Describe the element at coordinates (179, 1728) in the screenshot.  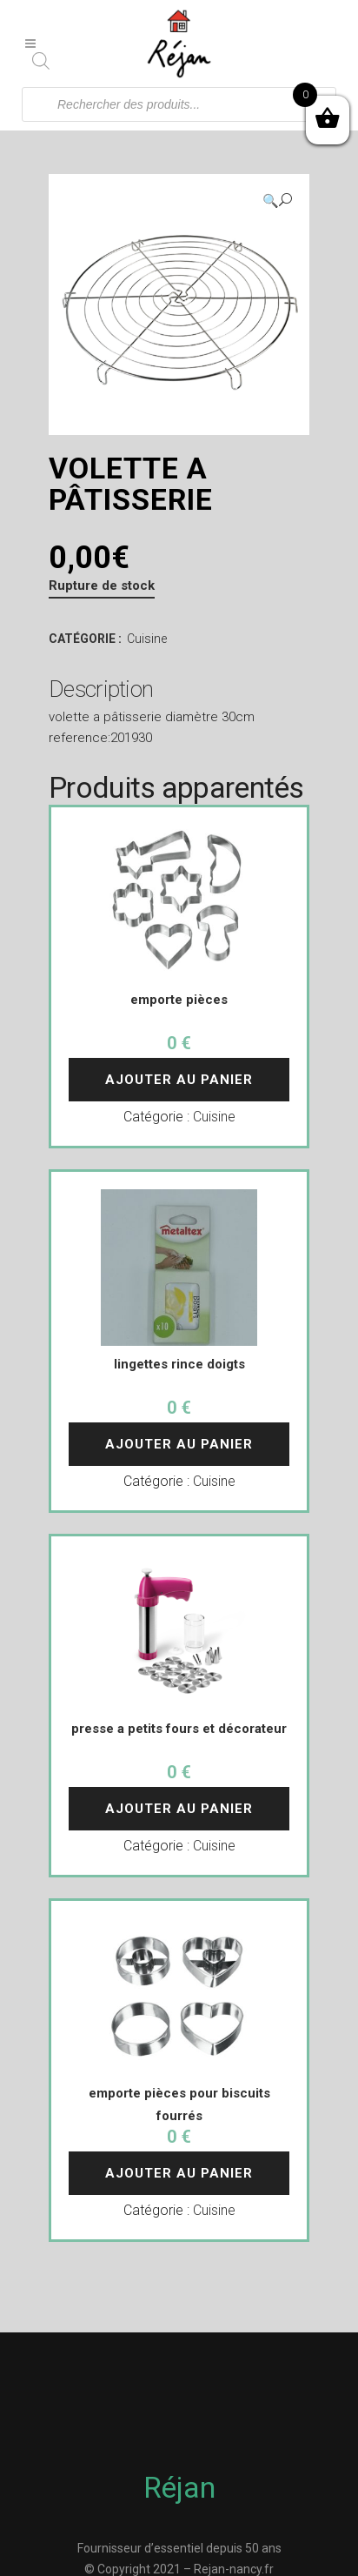
I see `presse a petits fours et décorateur` at that location.